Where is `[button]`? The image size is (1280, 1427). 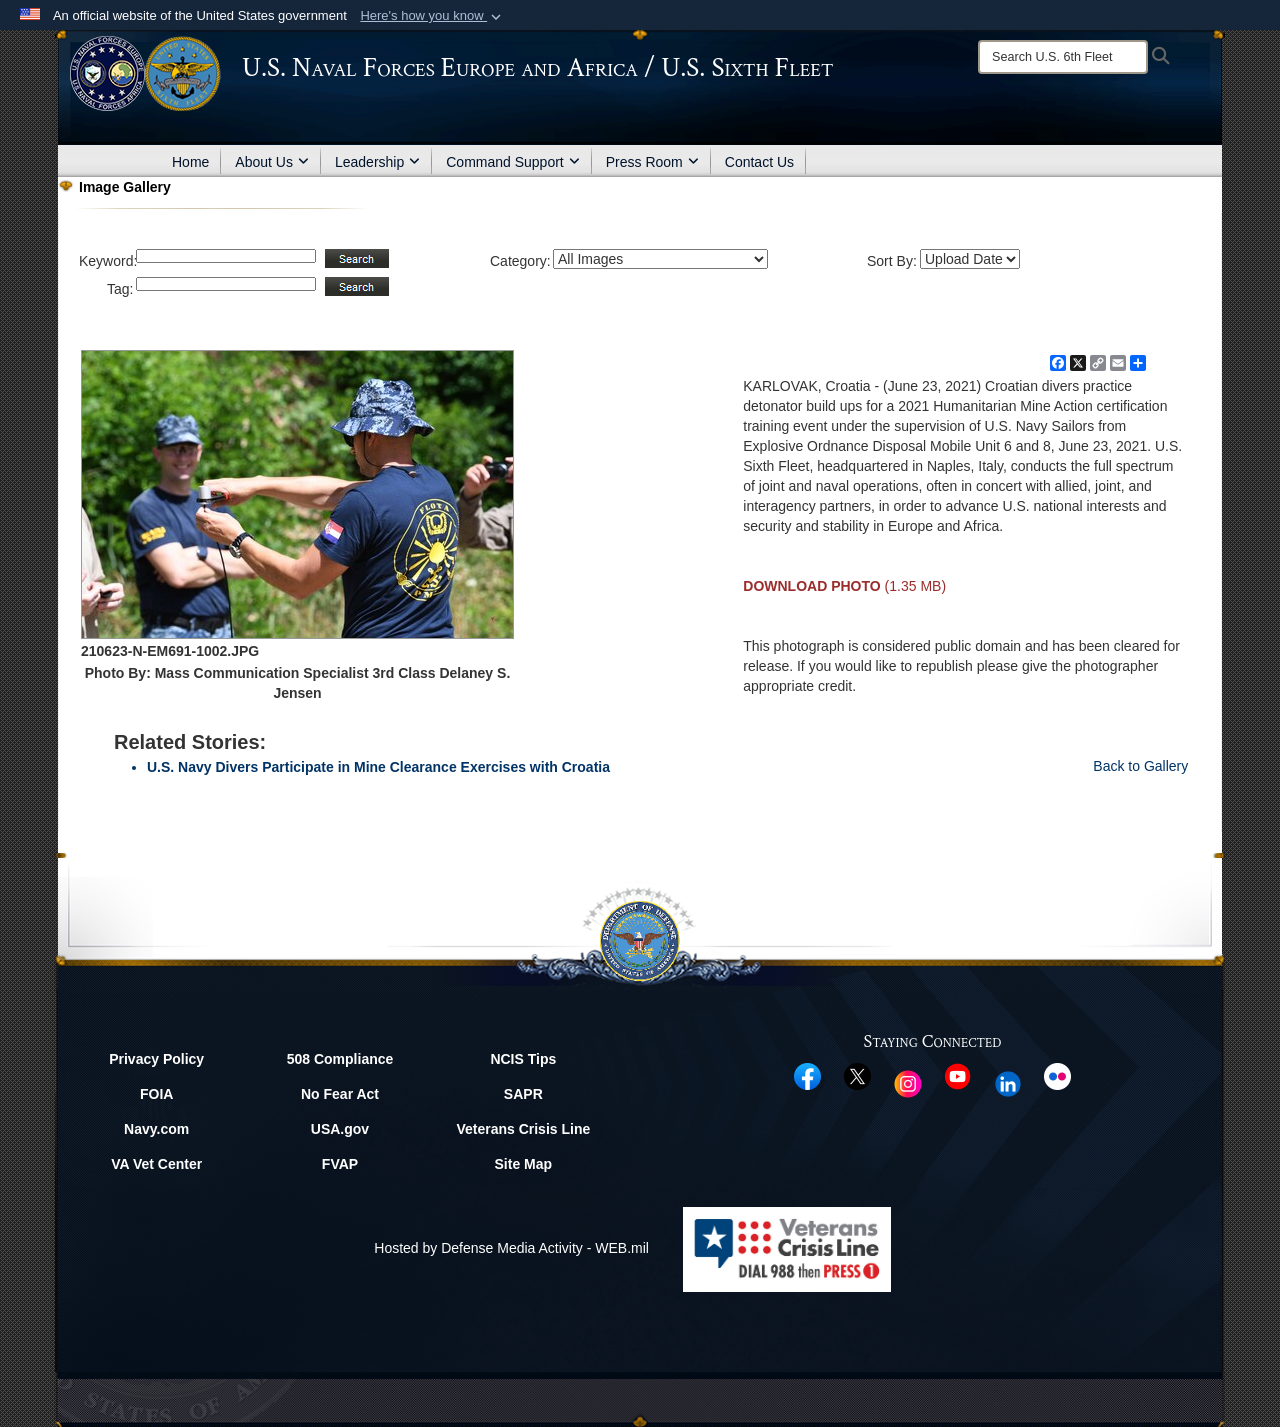 [button] is located at coordinates (432, 16).